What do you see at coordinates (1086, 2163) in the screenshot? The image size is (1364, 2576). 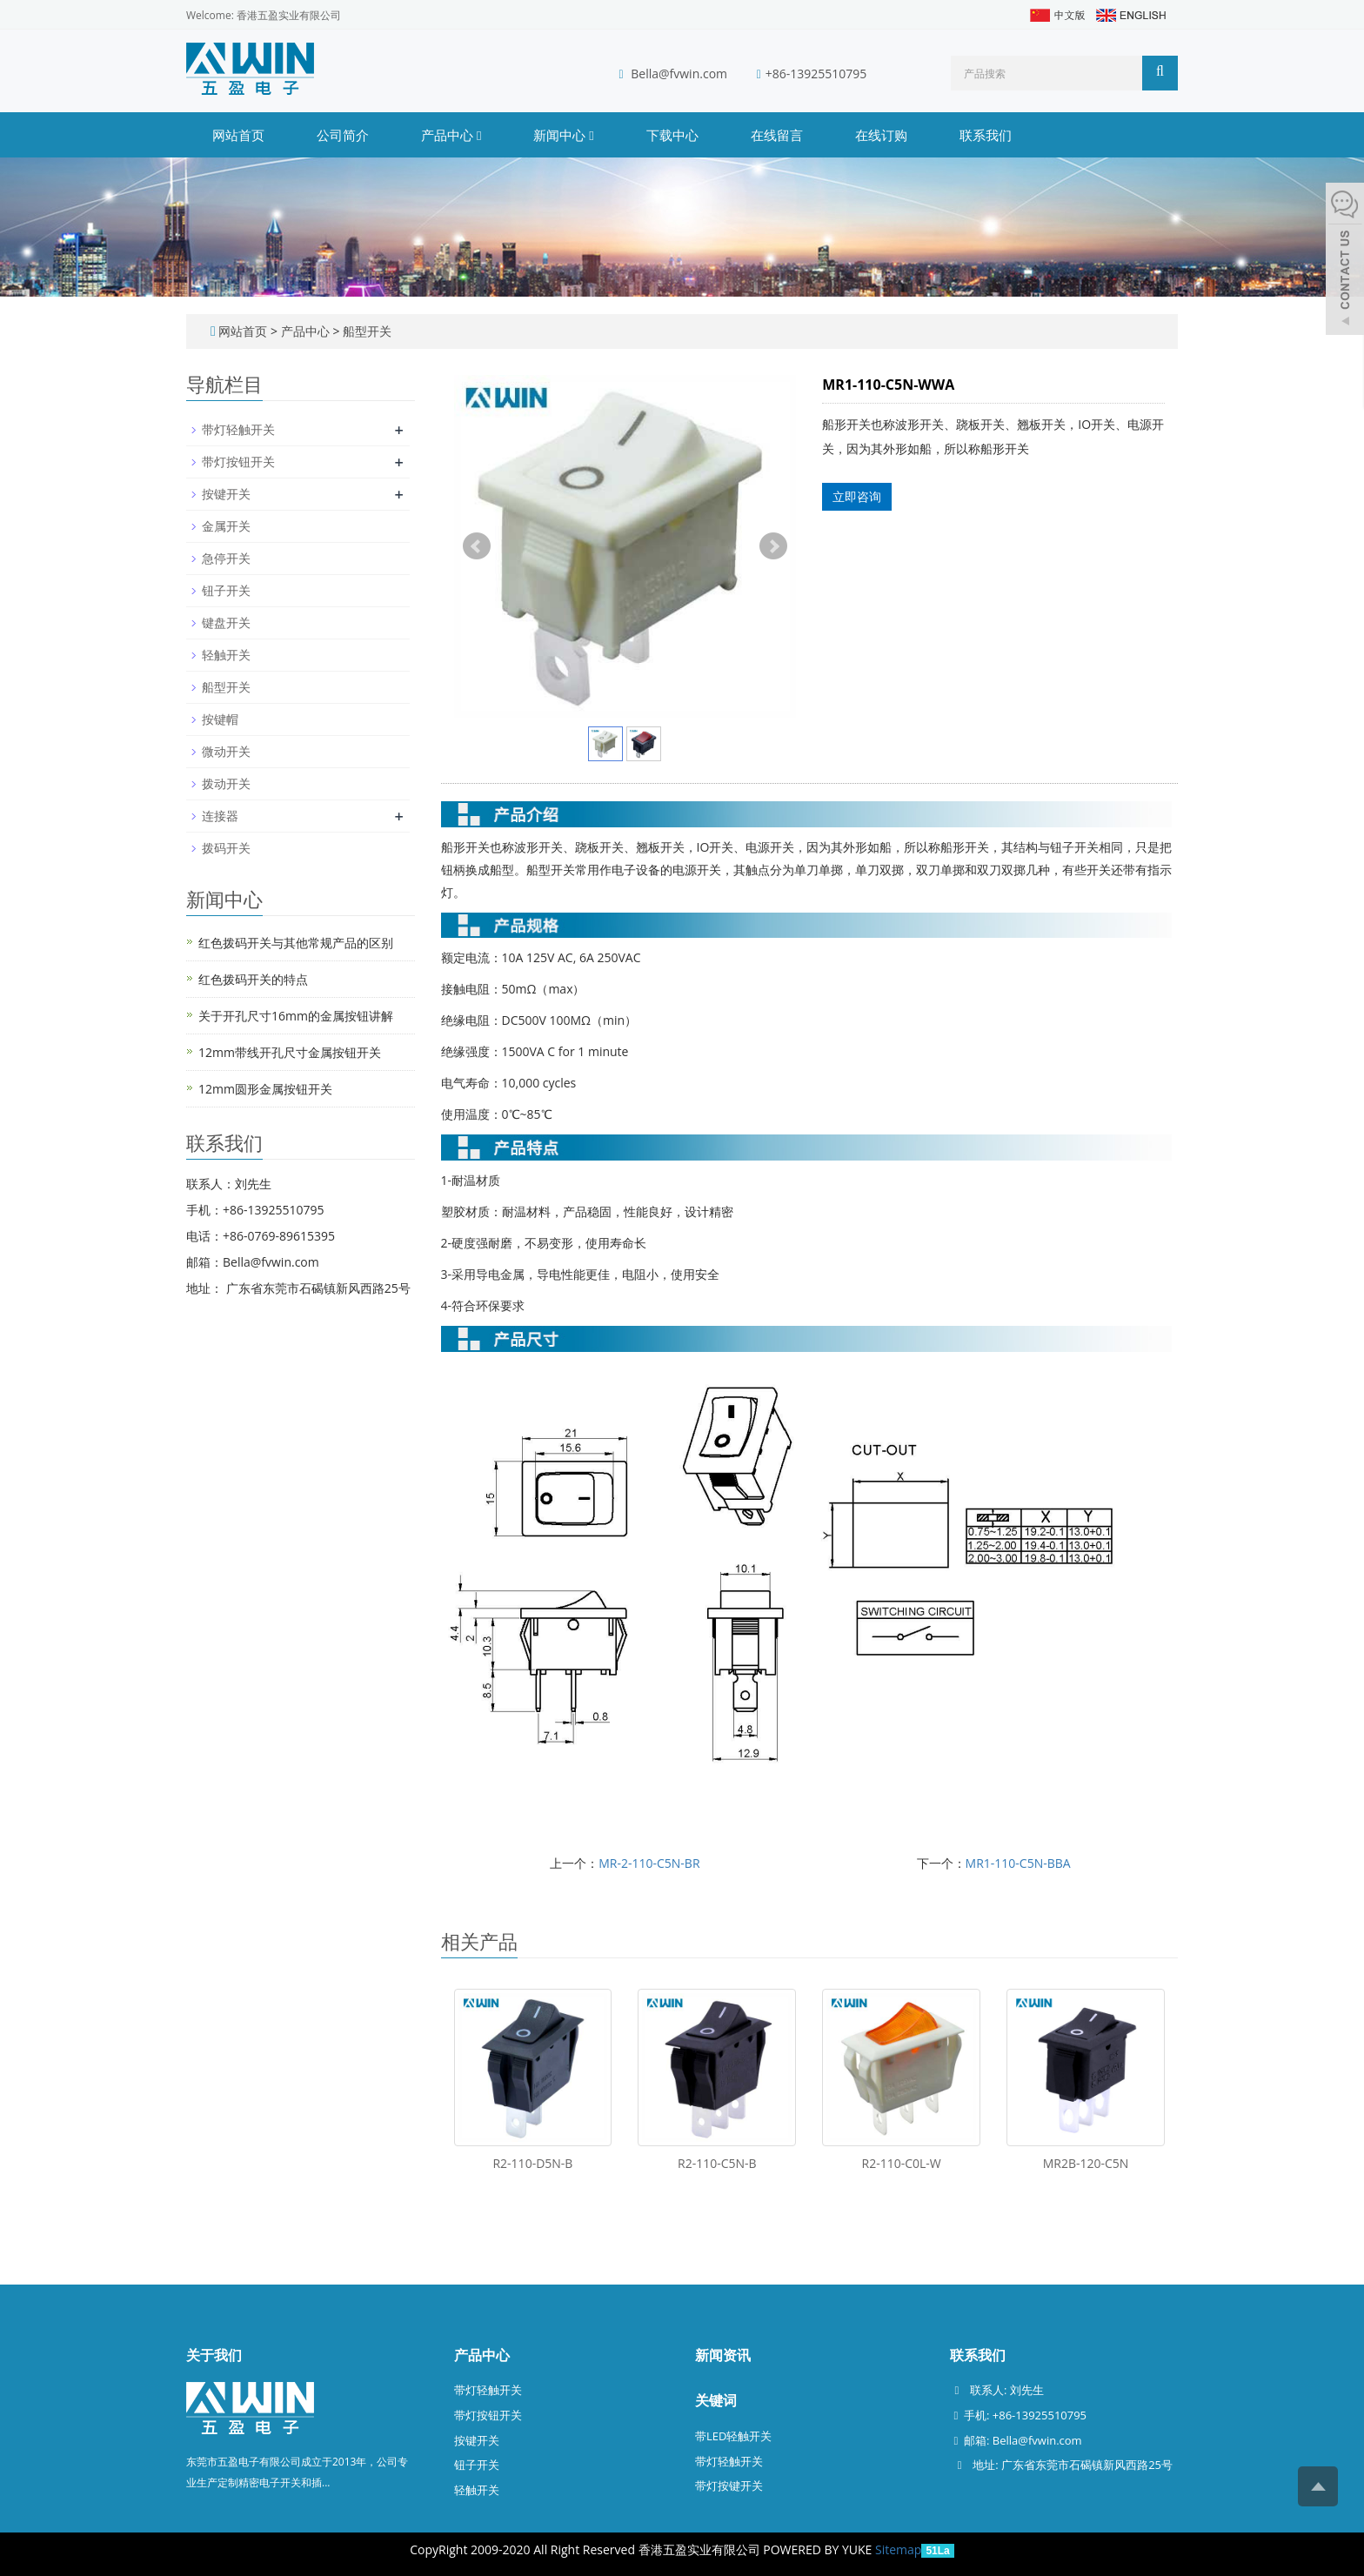 I see `MR2B-120-C5N` at bounding box center [1086, 2163].